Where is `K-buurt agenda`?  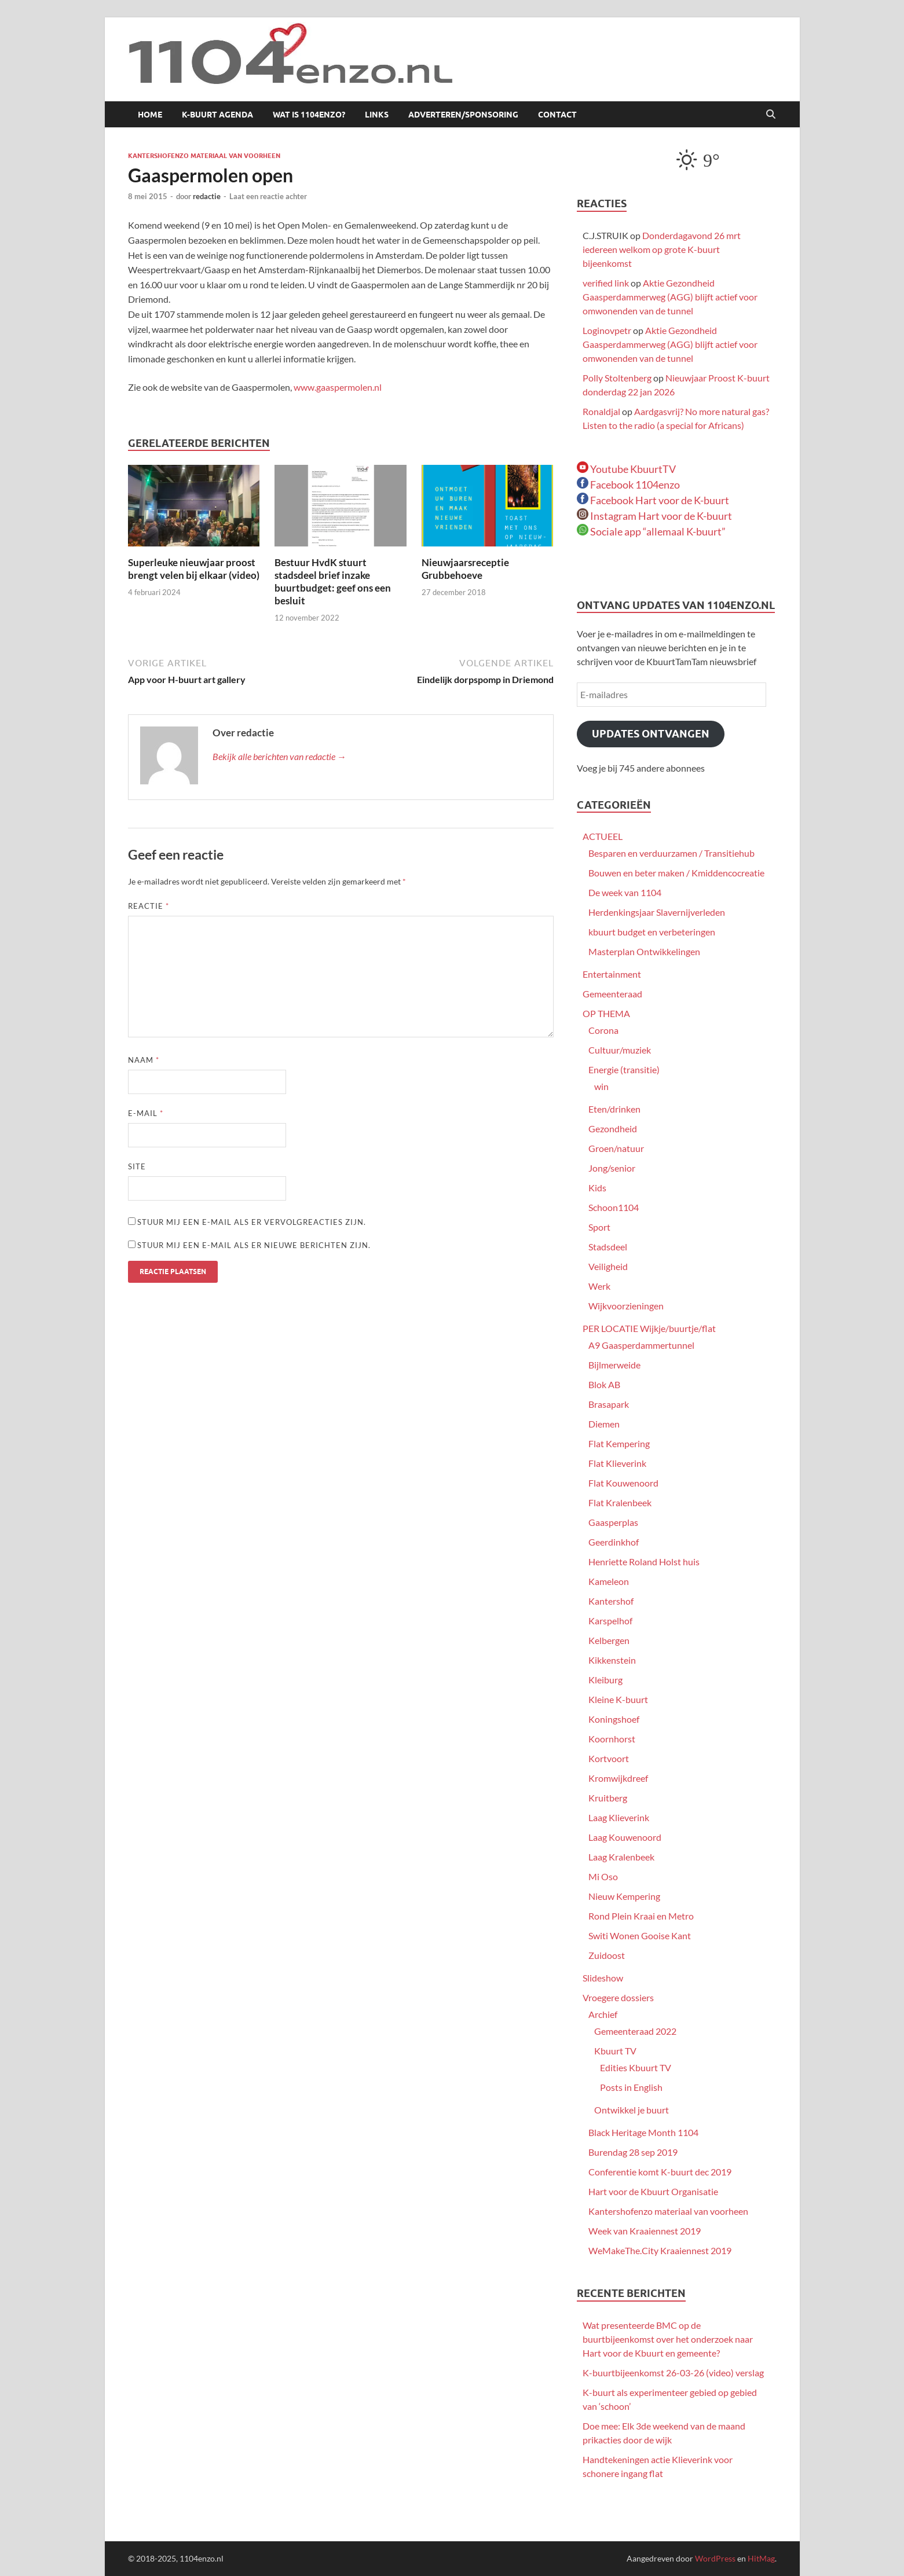 K-buurt agenda is located at coordinates (217, 114).